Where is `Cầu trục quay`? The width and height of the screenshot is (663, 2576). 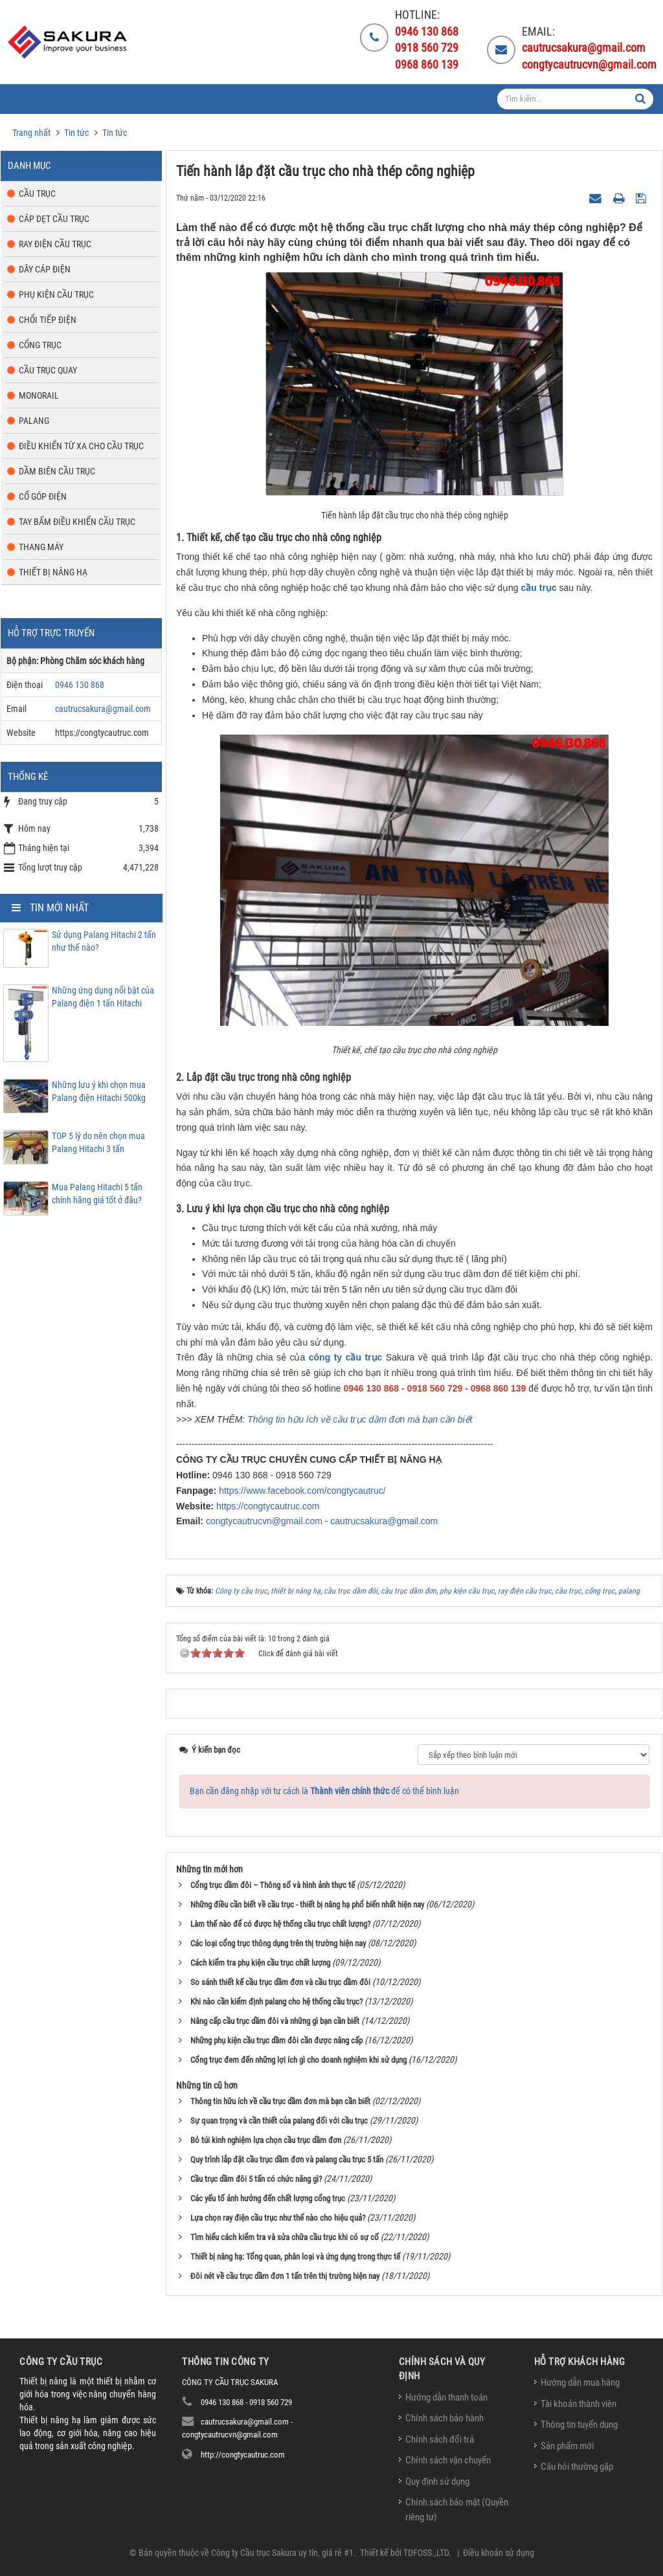
Cầu trục quay is located at coordinates (48, 370).